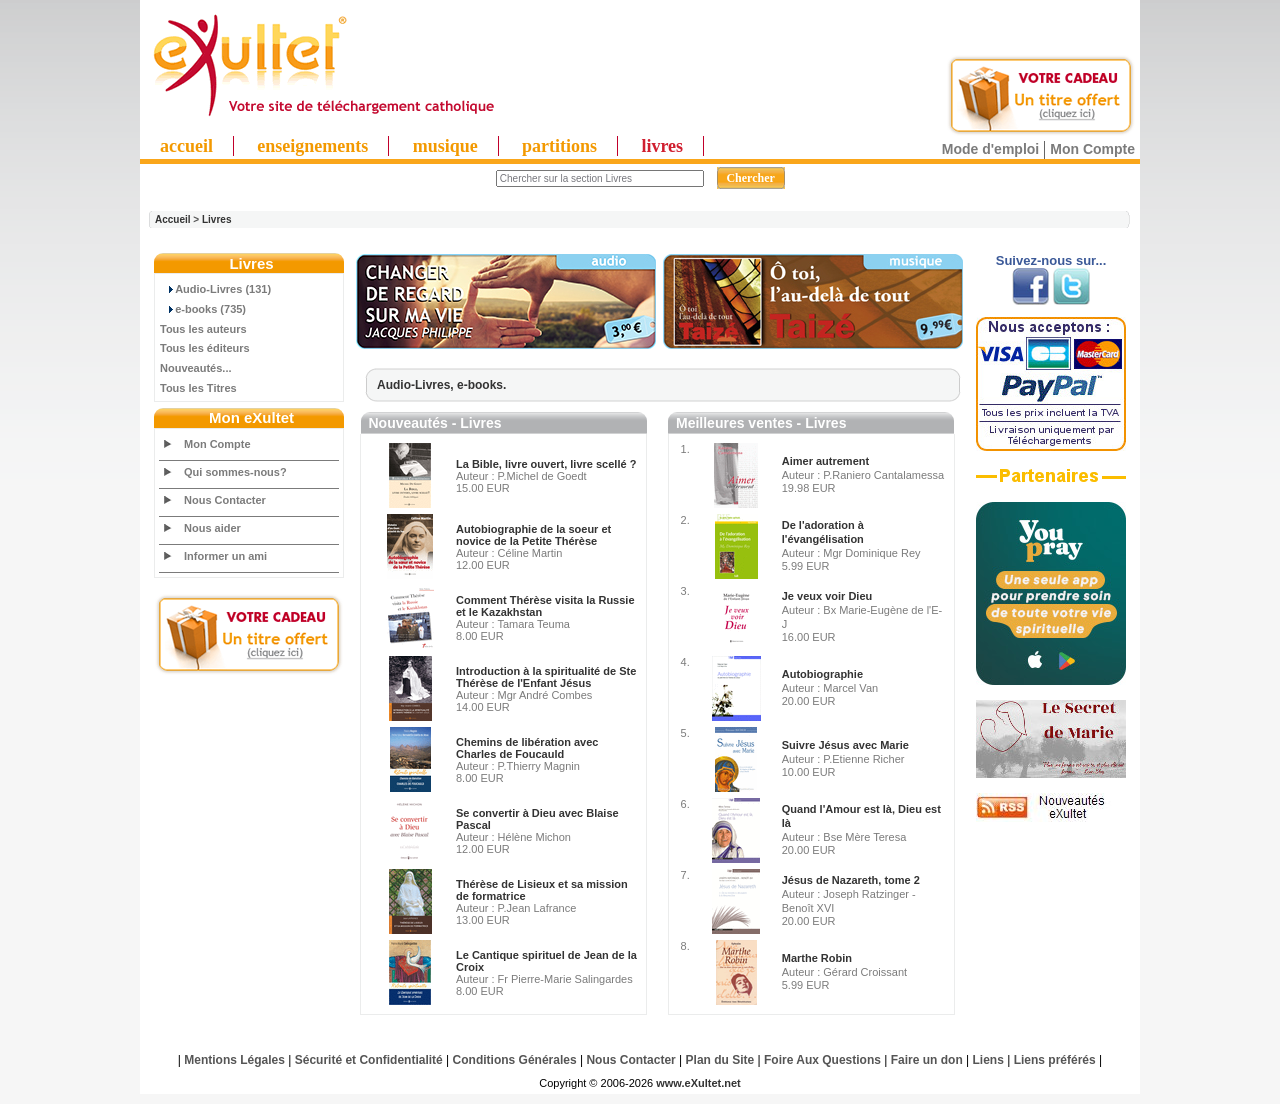 The width and height of the screenshot is (1280, 1104). Describe the element at coordinates (515, 1060) in the screenshot. I see `Conditions Générales` at that location.